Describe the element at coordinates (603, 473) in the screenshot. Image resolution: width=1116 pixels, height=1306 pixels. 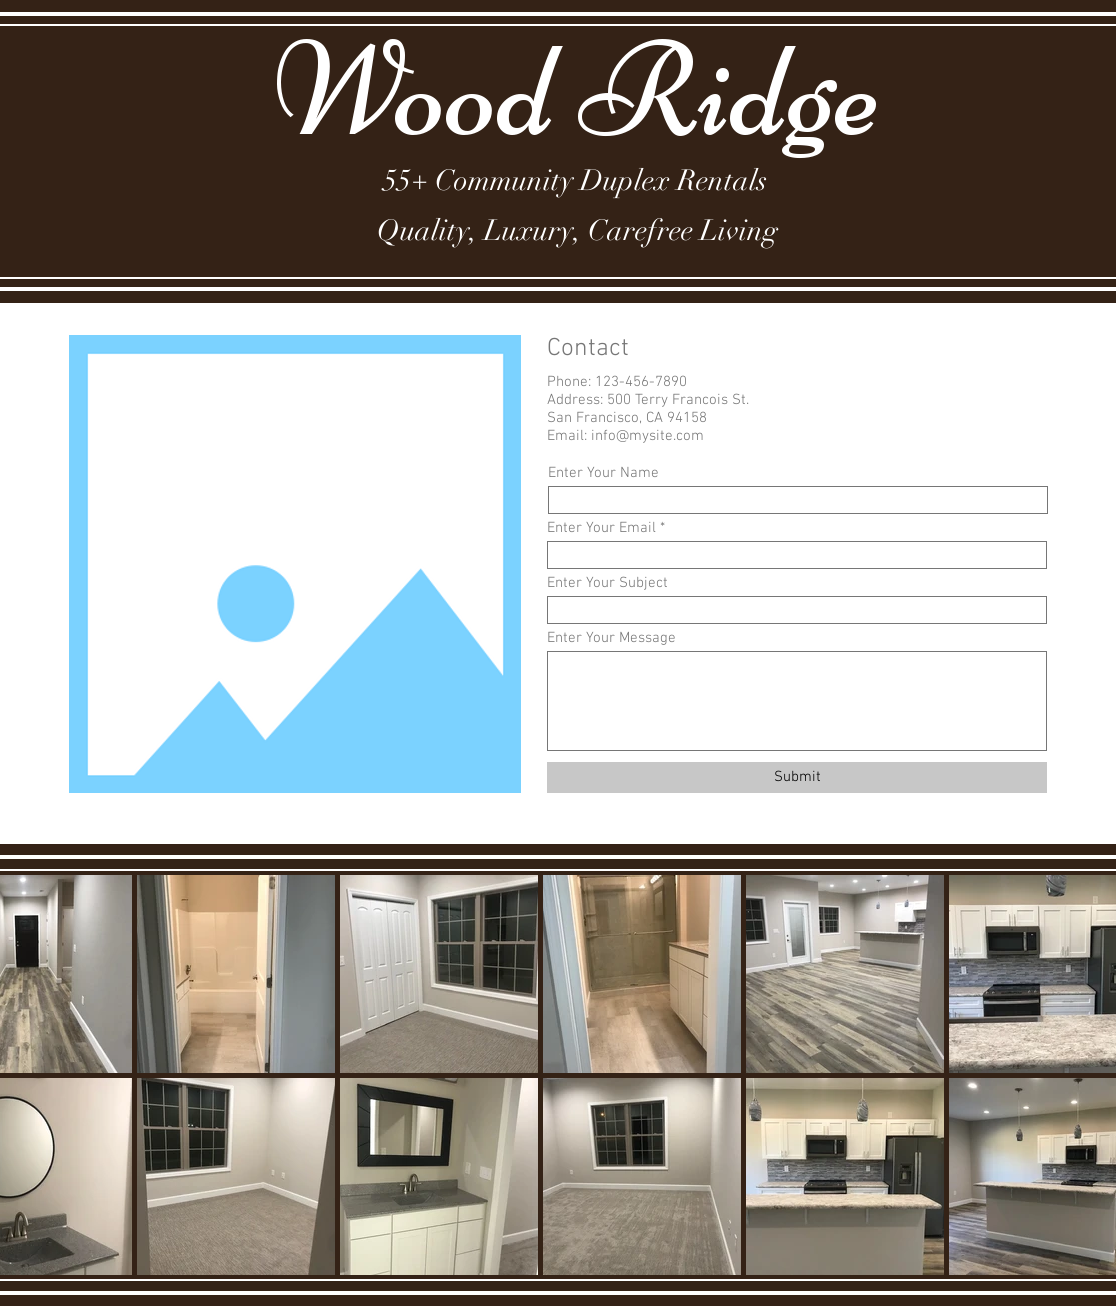
I see `Enter Your Name` at that location.